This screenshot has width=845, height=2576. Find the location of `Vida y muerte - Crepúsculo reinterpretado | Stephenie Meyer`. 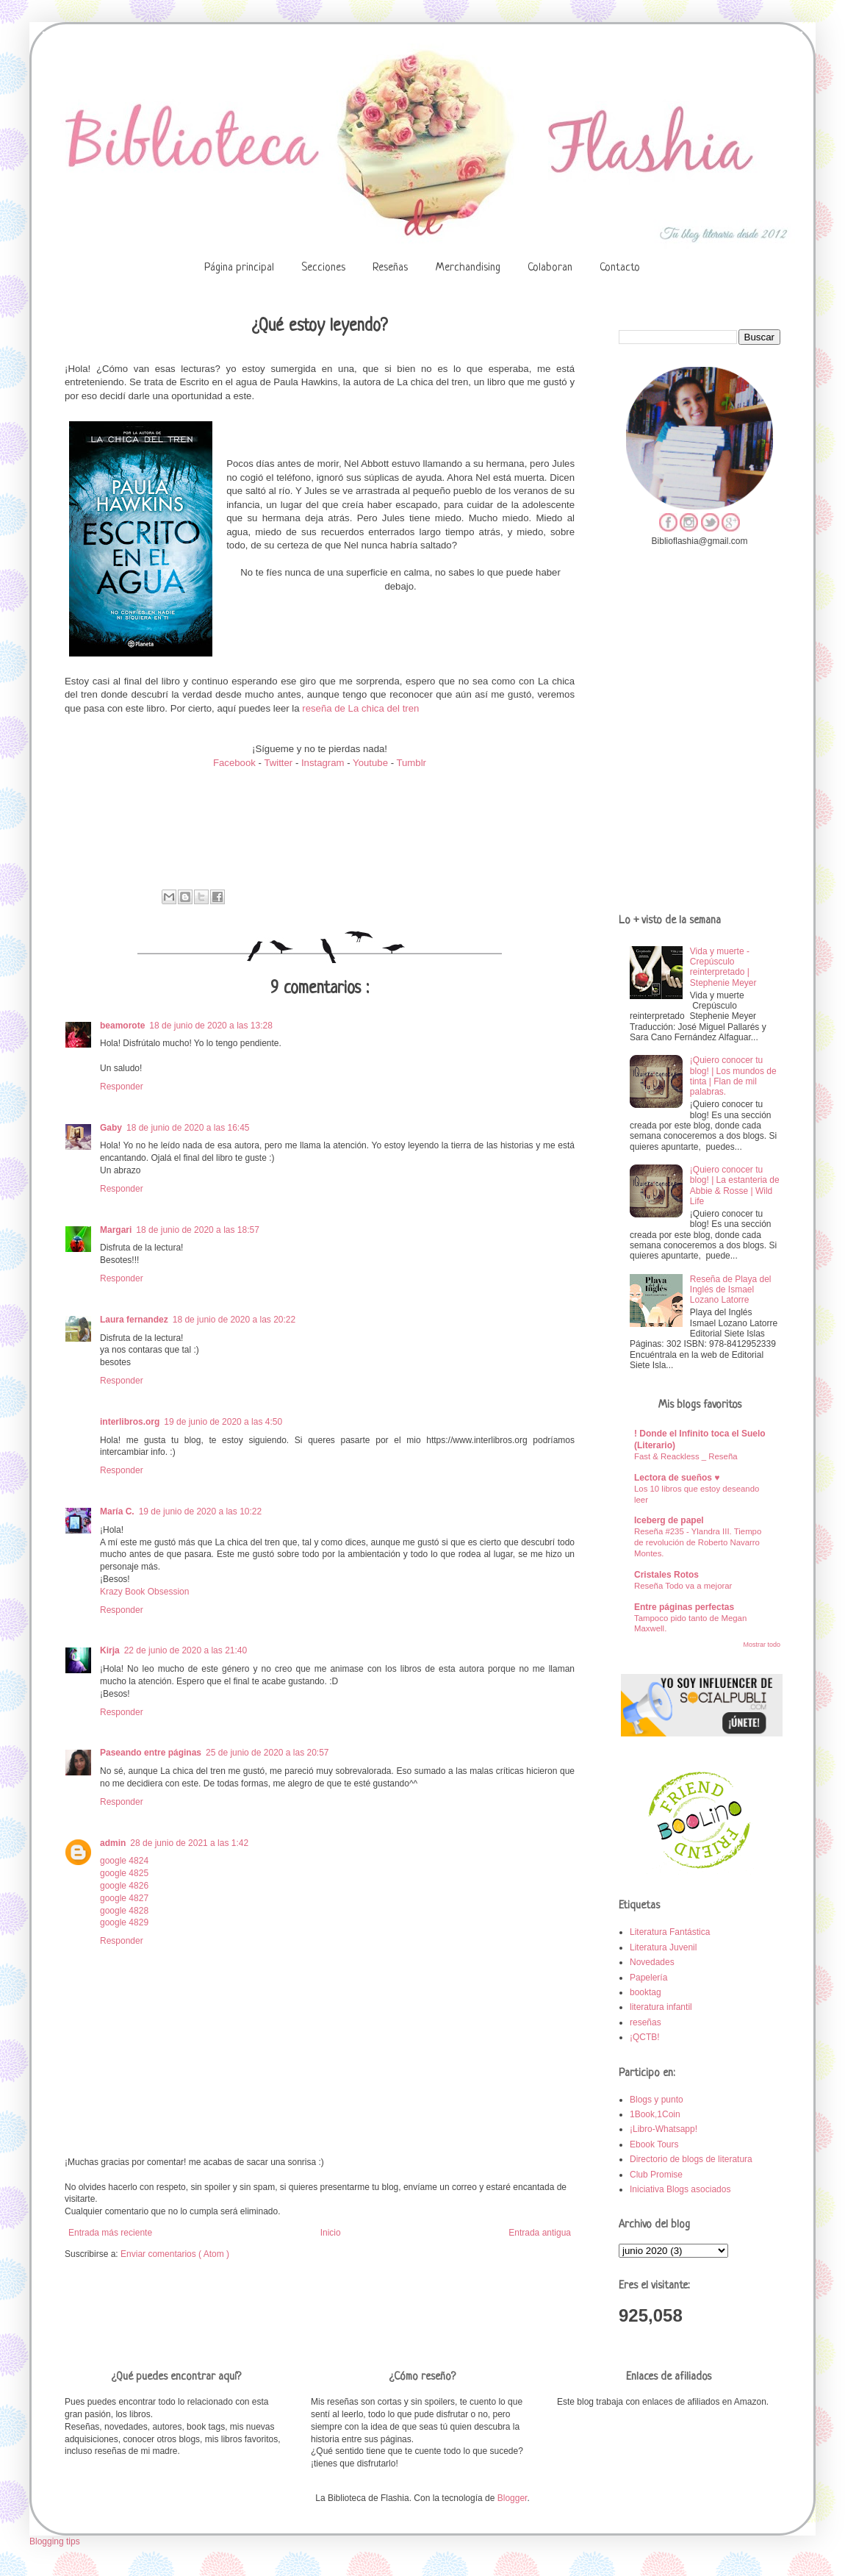

Vida y muerte - Crepúsculo reinterpretado | Stephenie Meyer is located at coordinates (723, 967).